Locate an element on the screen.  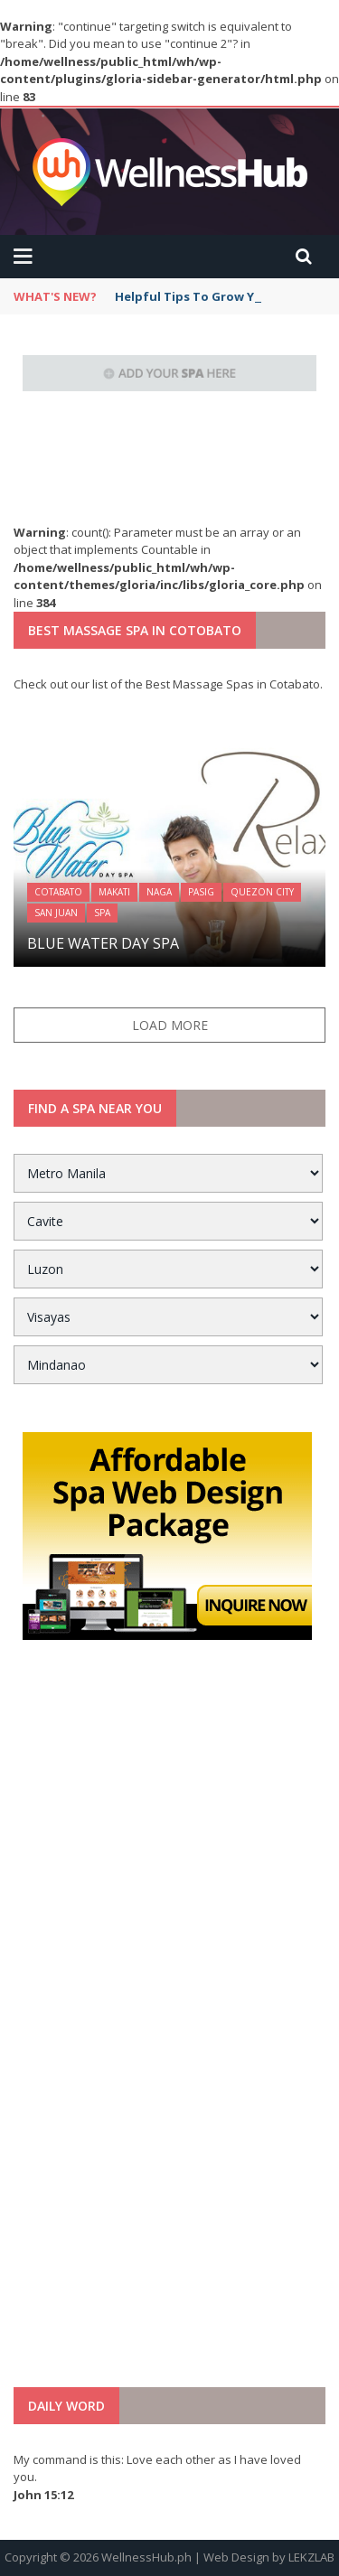
Makati is located at coordinates (114, 891).